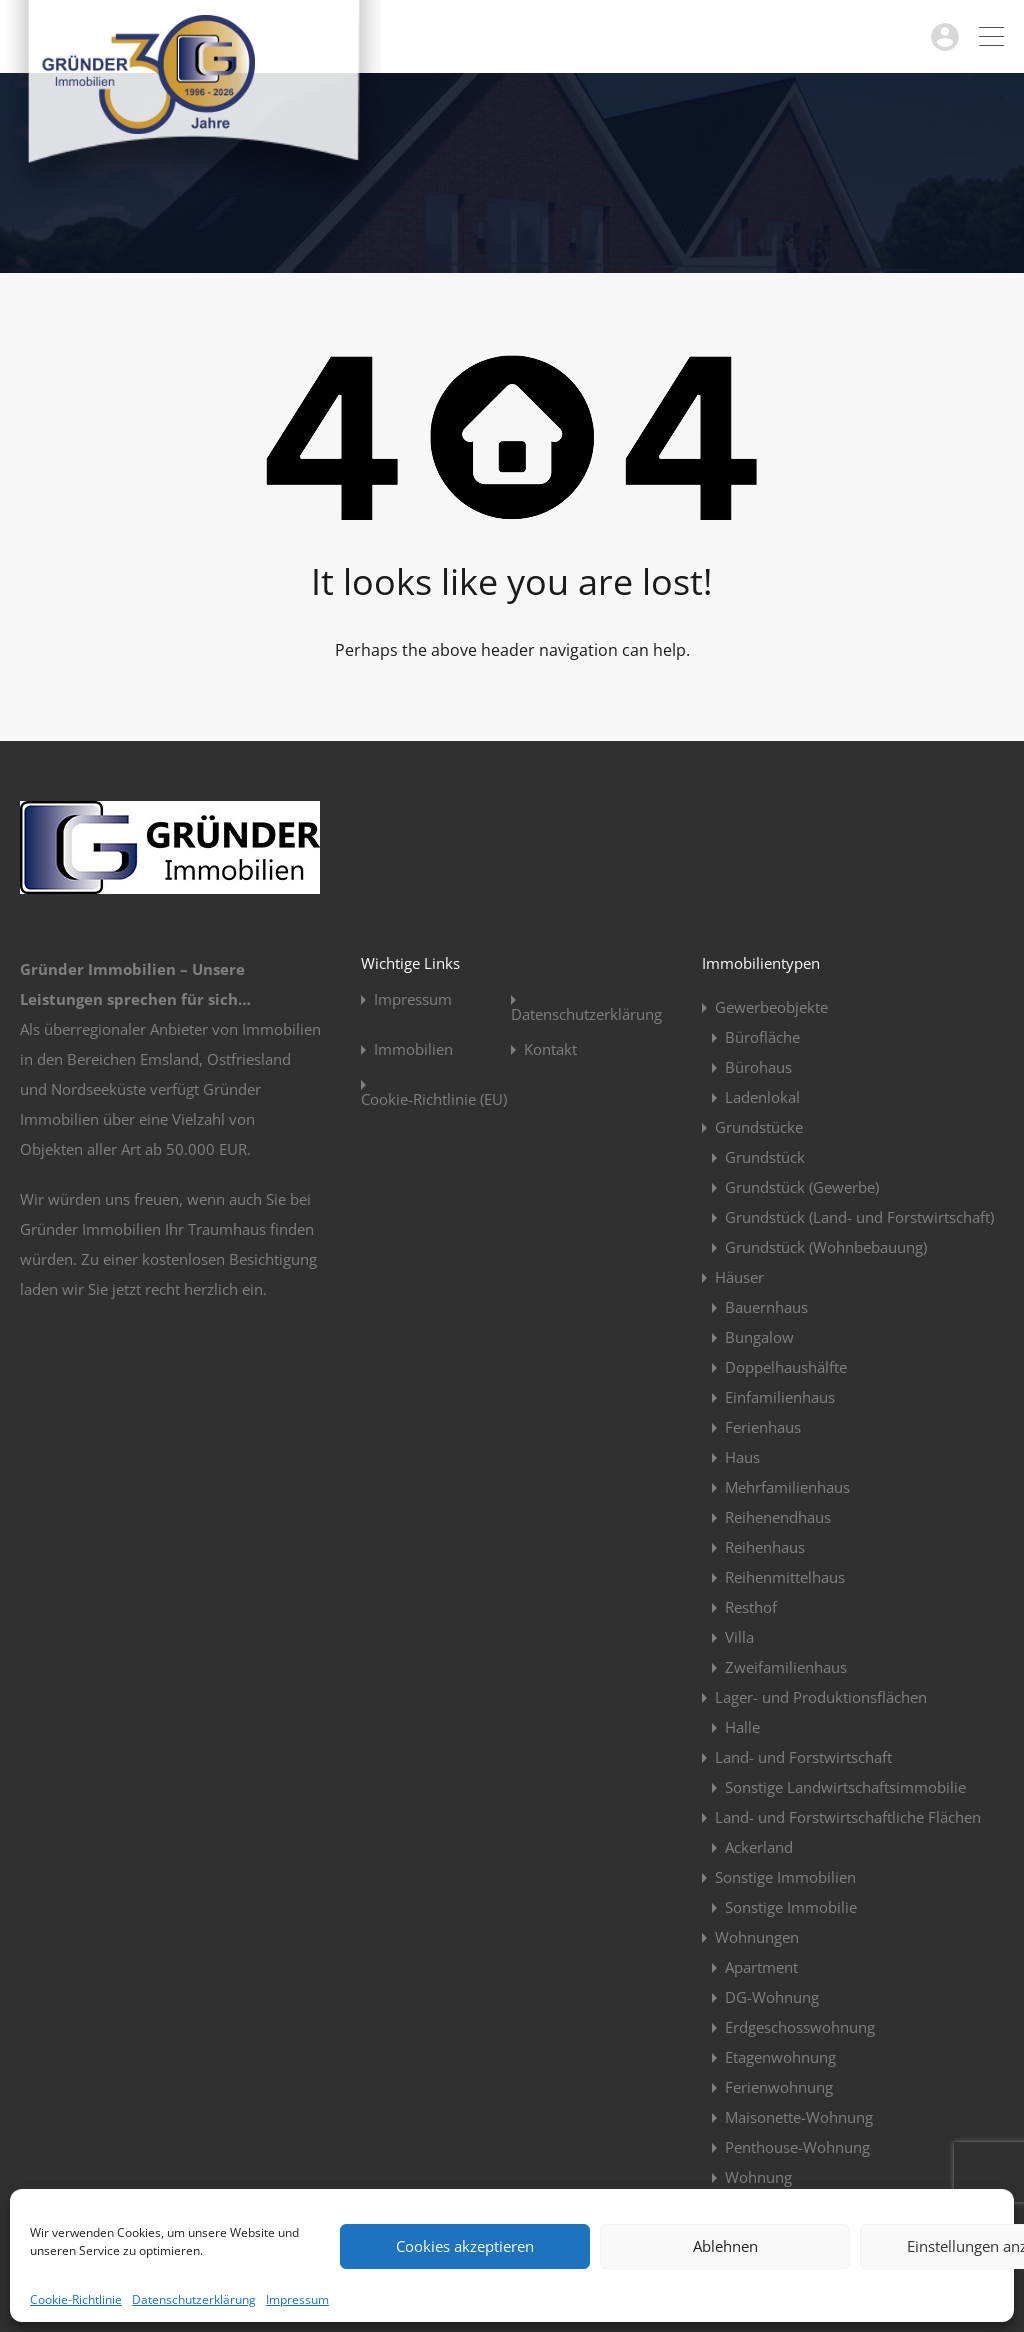 The height and width of the screenshot is (2332, 1024). What do you see at coordinates (763, 1427) in the screenshot?
I see `Ferienhaus` at bounding box center [763, 1427].